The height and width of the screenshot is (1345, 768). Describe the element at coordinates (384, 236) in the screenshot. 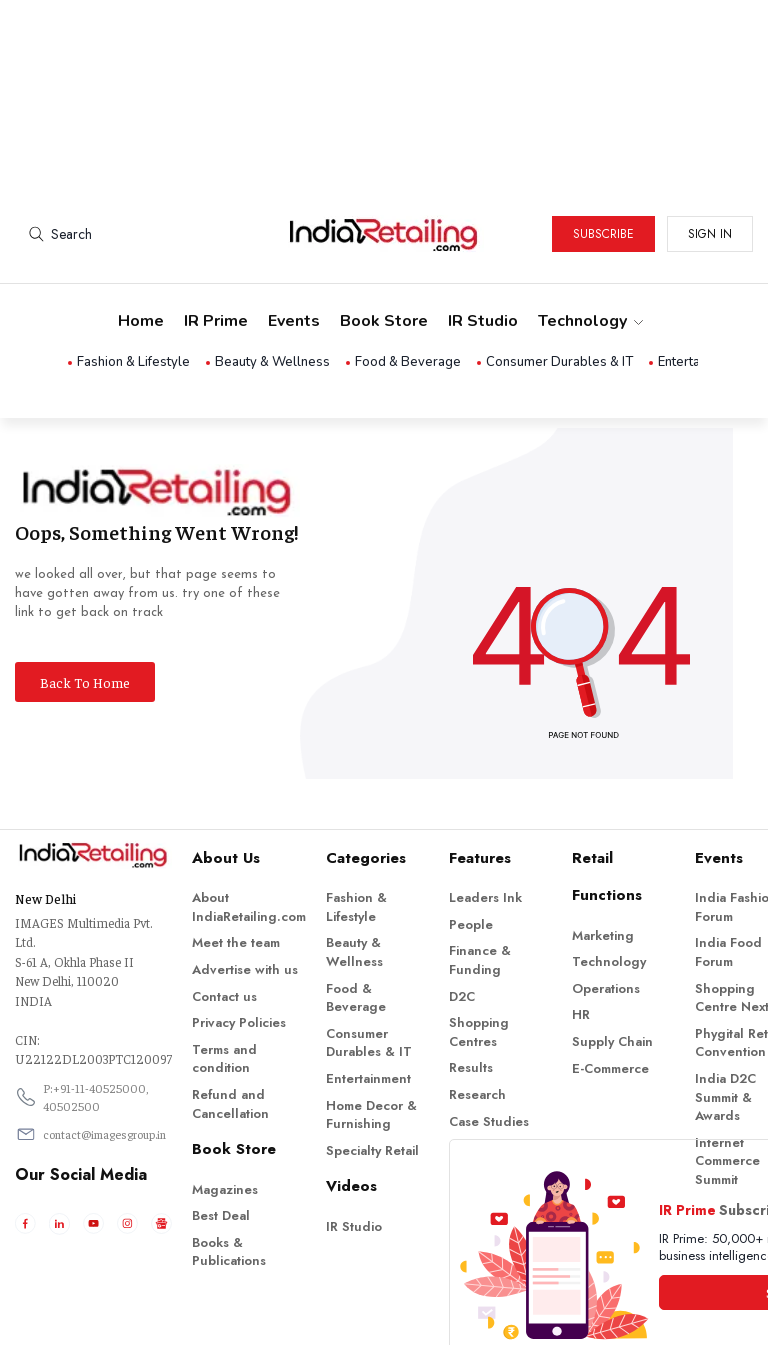

I see `Book Store` at that location.